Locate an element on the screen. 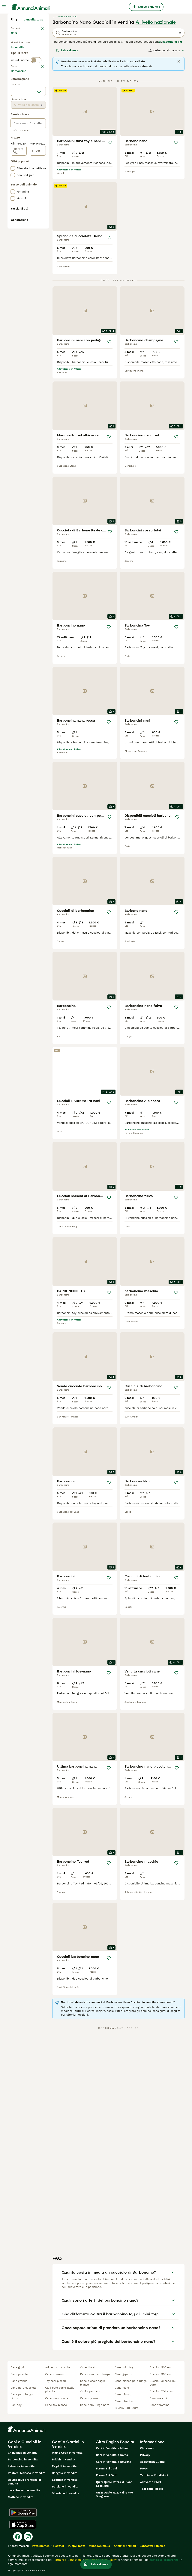  Cani e Cuccioli in Vendita is located at coordinates (24, 2444).